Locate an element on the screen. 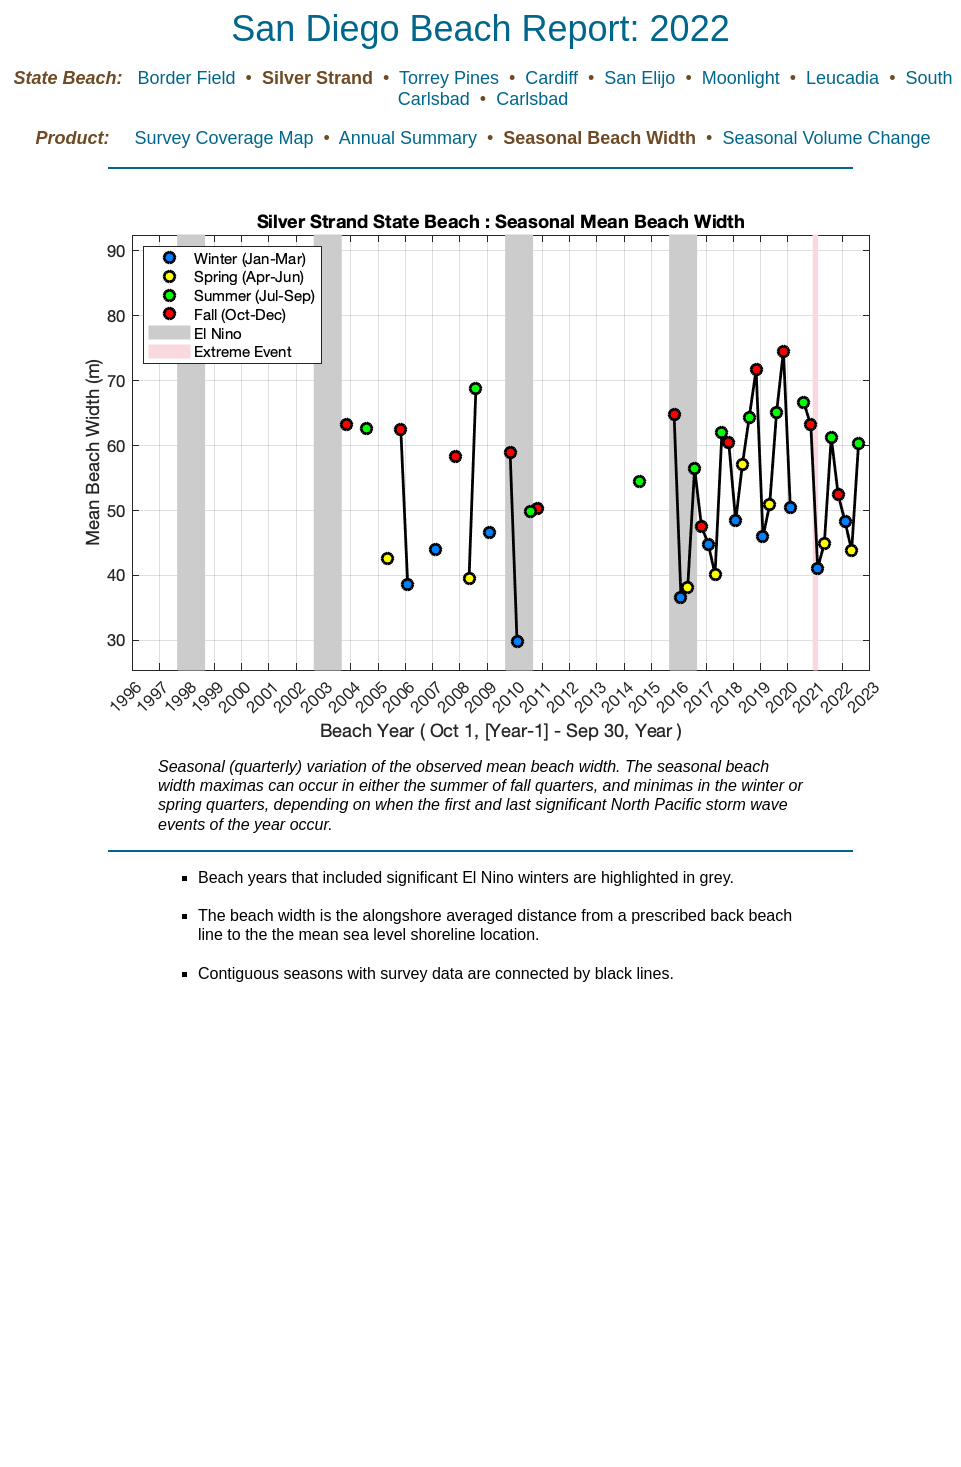 This screenshot has height=1467, width=961. Moonlight is located at coordinates (743, 78).